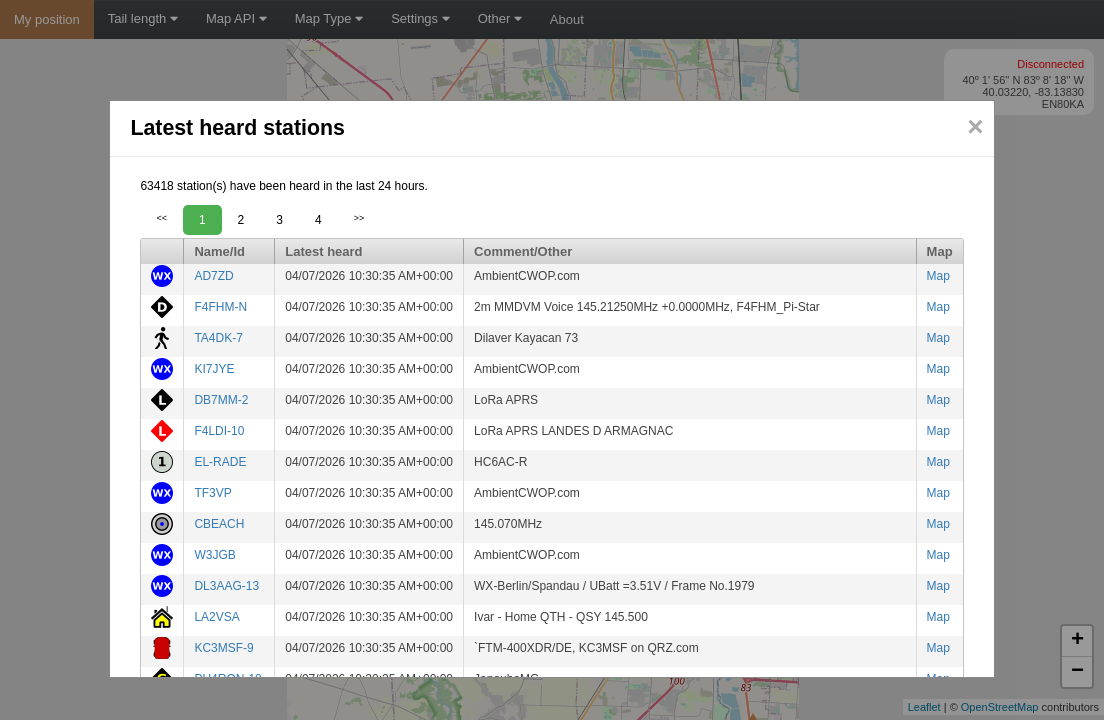  What do you see at coordinates (220, 307) in the screenshot?
I see `F4FHM-N` at bounding box center [220, 307].